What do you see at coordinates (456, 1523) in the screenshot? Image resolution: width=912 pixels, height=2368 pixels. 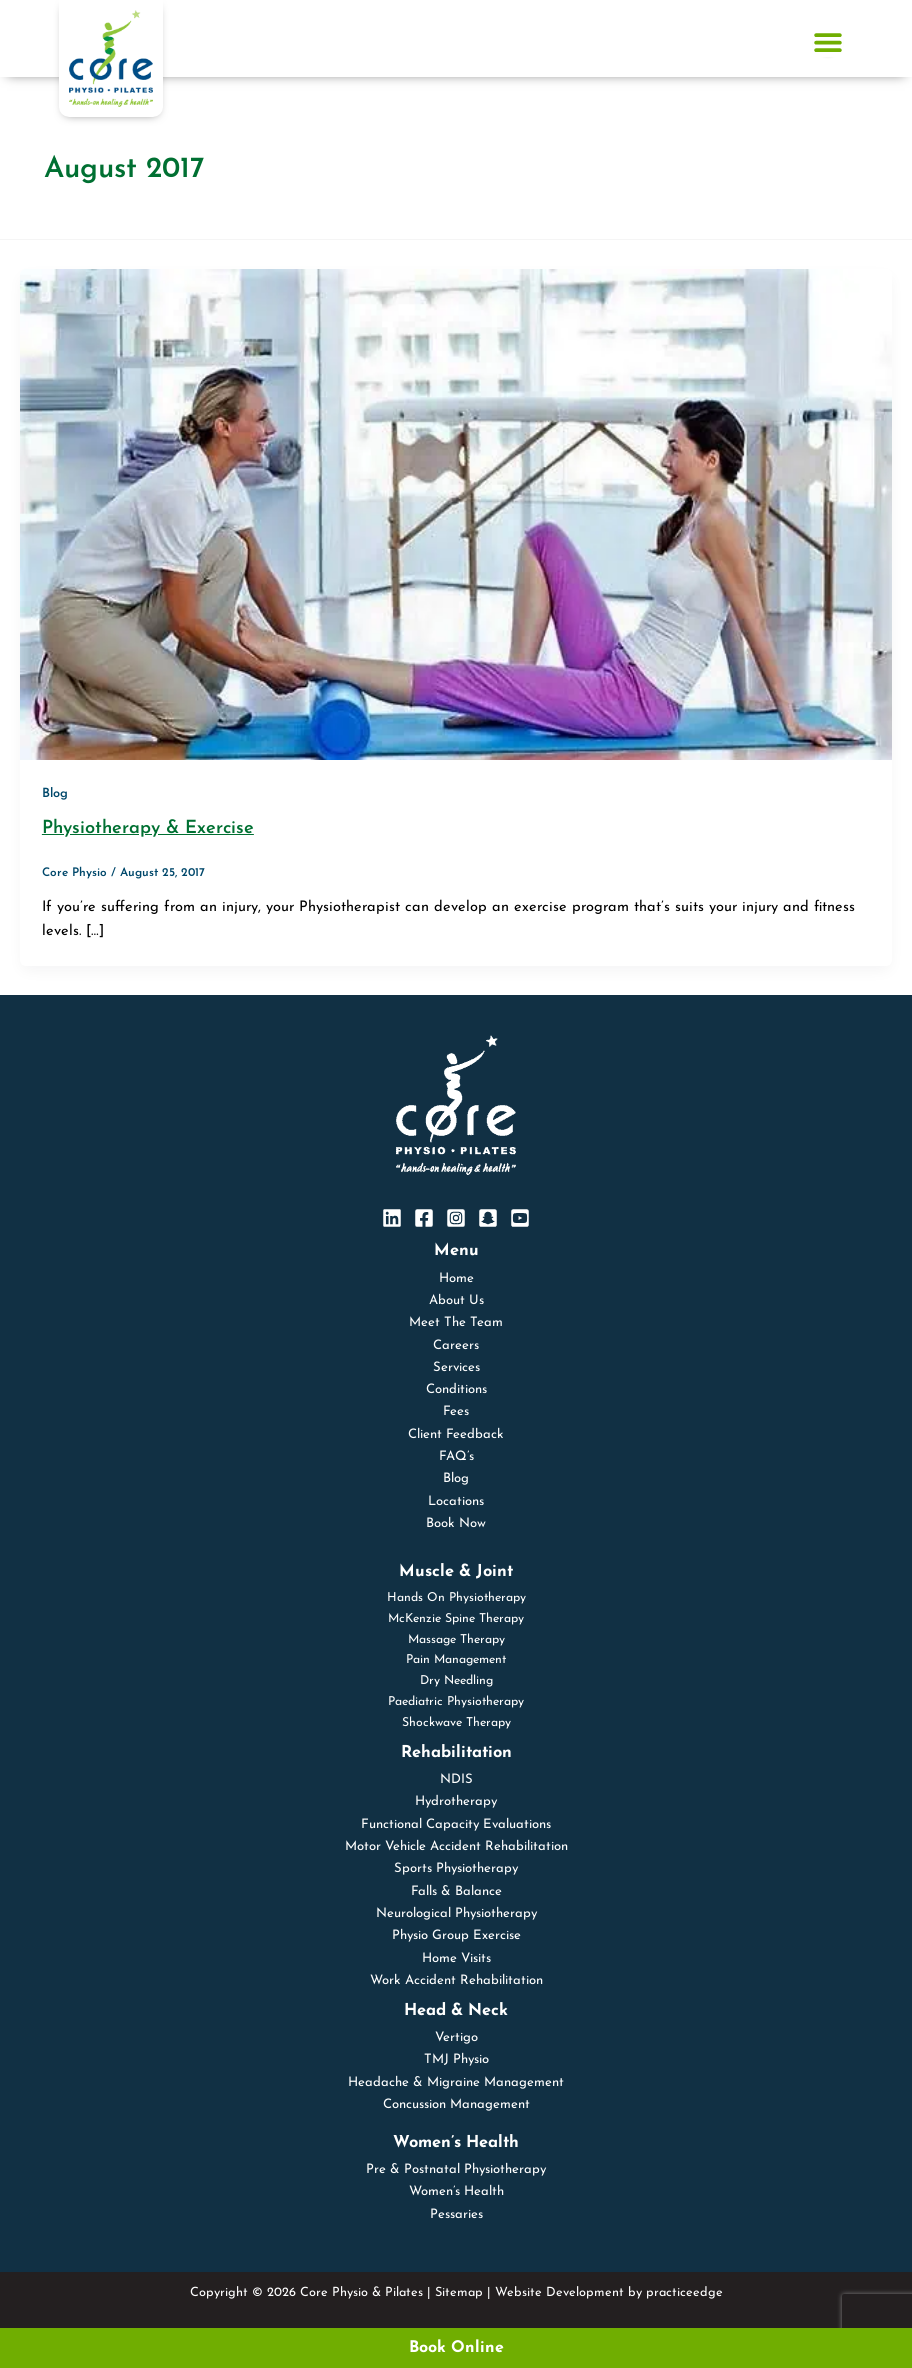 I see `Book Now` at bounding box center [456, 1523].